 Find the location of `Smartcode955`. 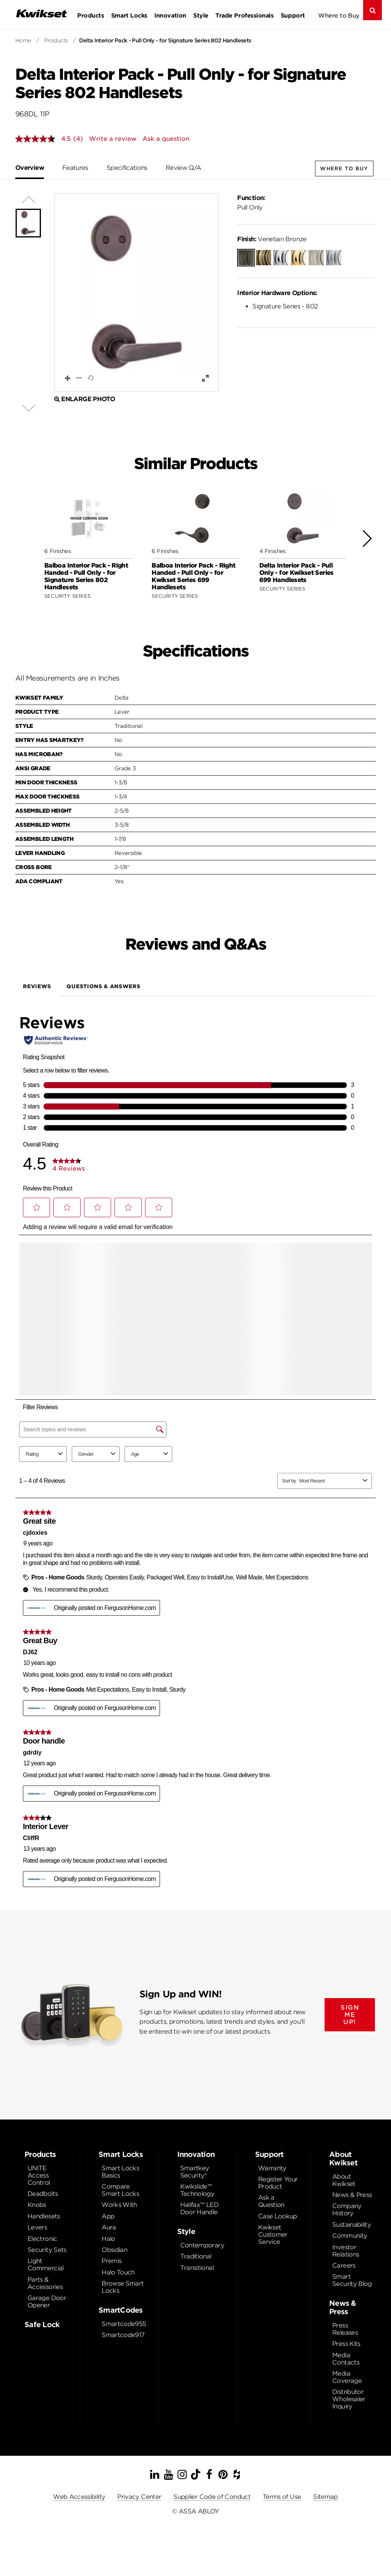

Smartcode955 is located at coordinates (124, 2324).